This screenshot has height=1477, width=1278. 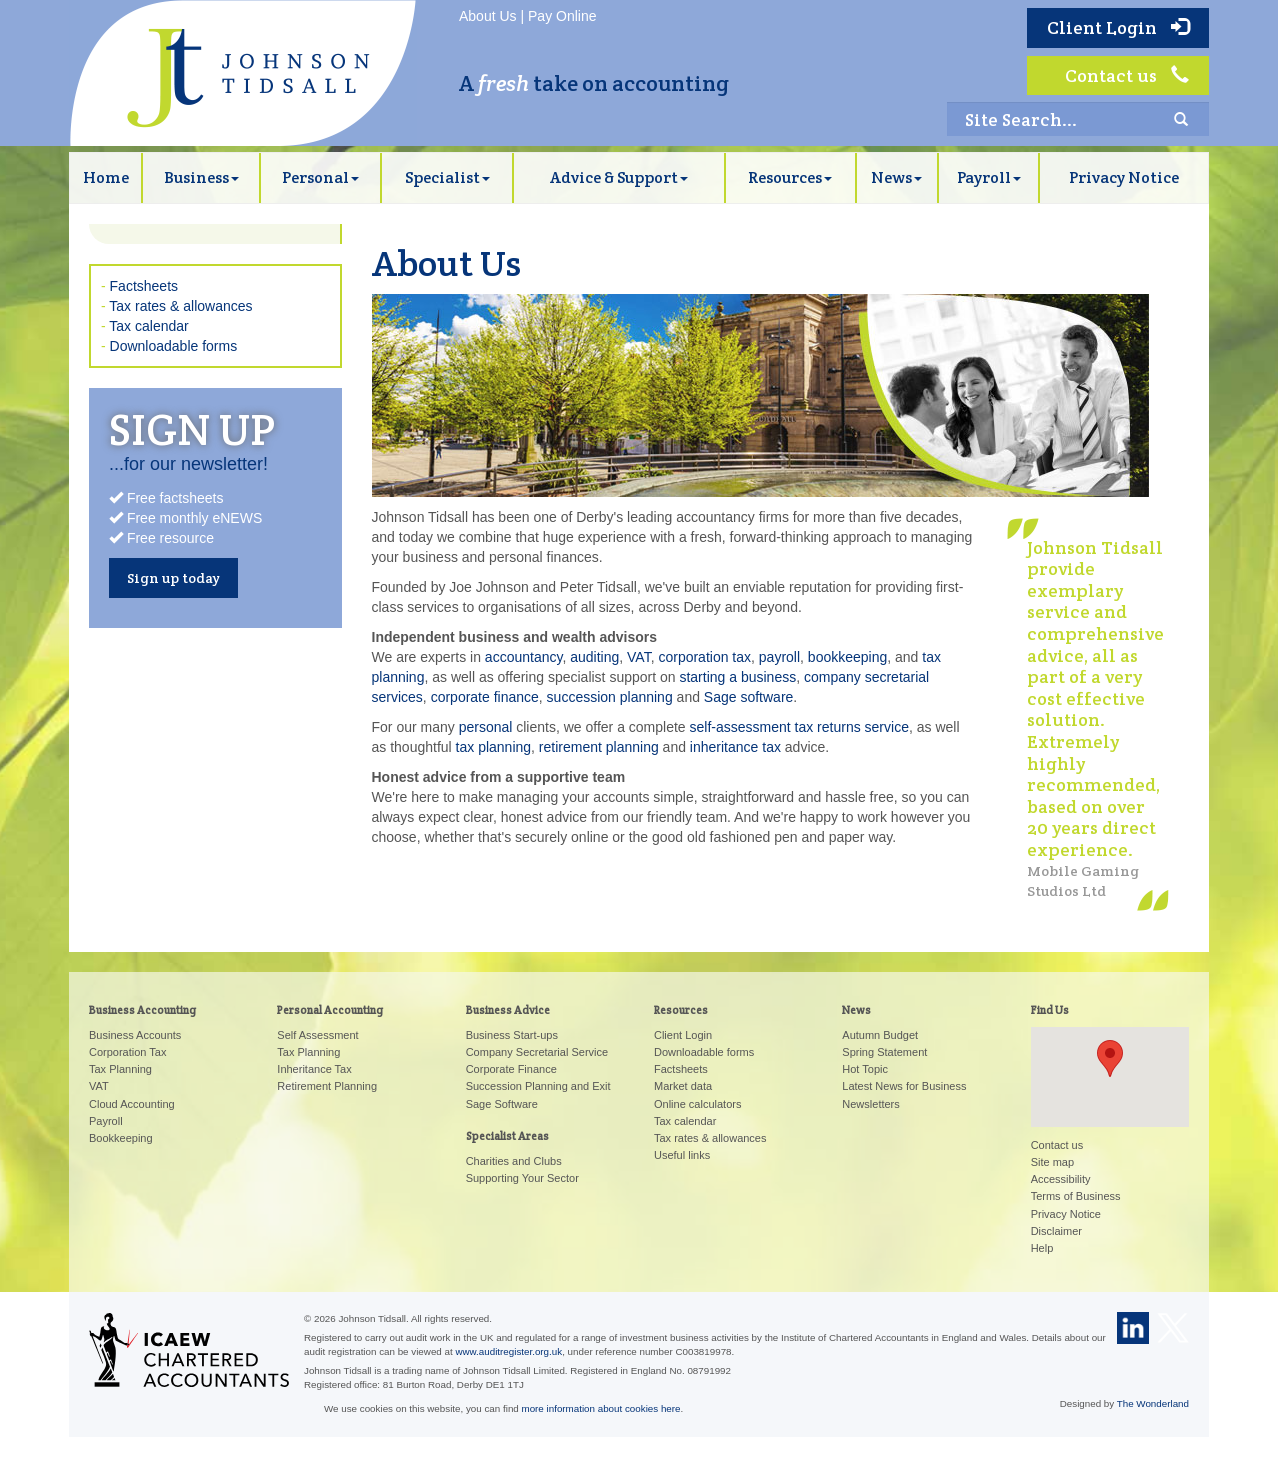 What do you see at coordinates (599, 747) in the screenshot?
I see `retirement planning` at bounding box center [599, 747].